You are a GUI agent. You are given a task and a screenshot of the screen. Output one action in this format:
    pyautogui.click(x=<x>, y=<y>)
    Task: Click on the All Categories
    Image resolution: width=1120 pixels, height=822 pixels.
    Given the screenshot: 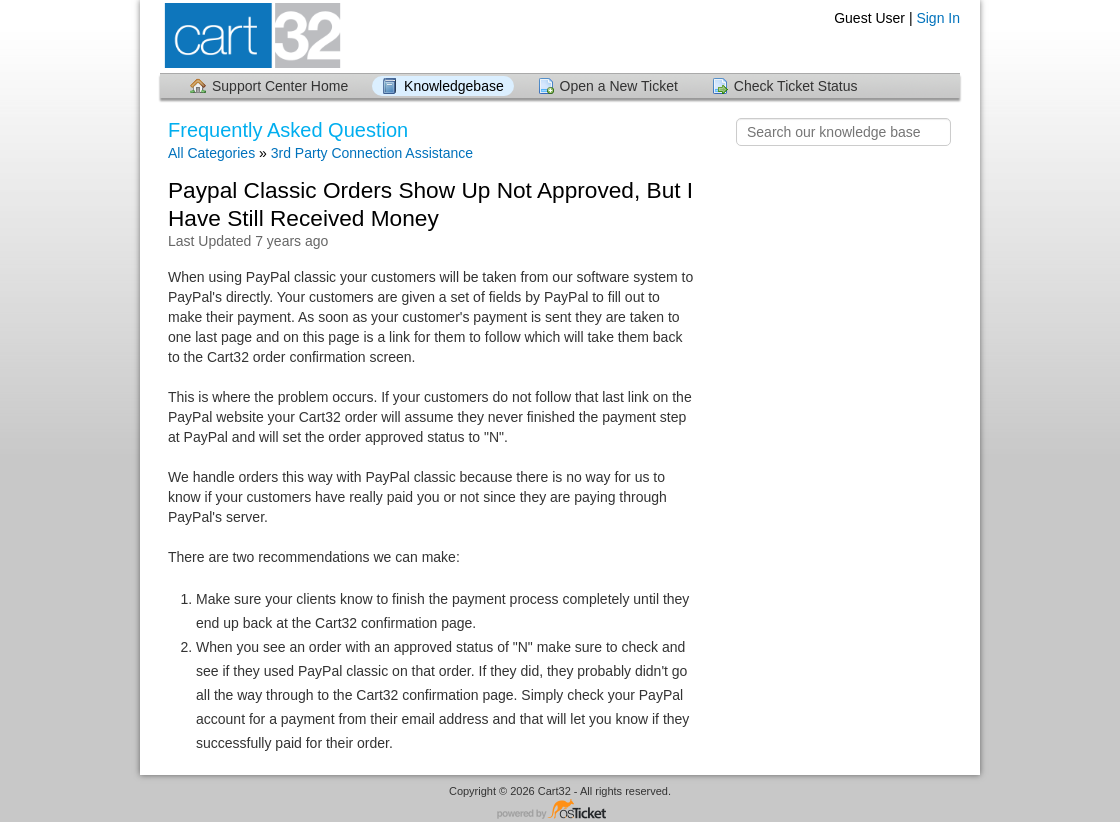 What is the action you would take?
    pyautogui.click(x=211, y=153)
    